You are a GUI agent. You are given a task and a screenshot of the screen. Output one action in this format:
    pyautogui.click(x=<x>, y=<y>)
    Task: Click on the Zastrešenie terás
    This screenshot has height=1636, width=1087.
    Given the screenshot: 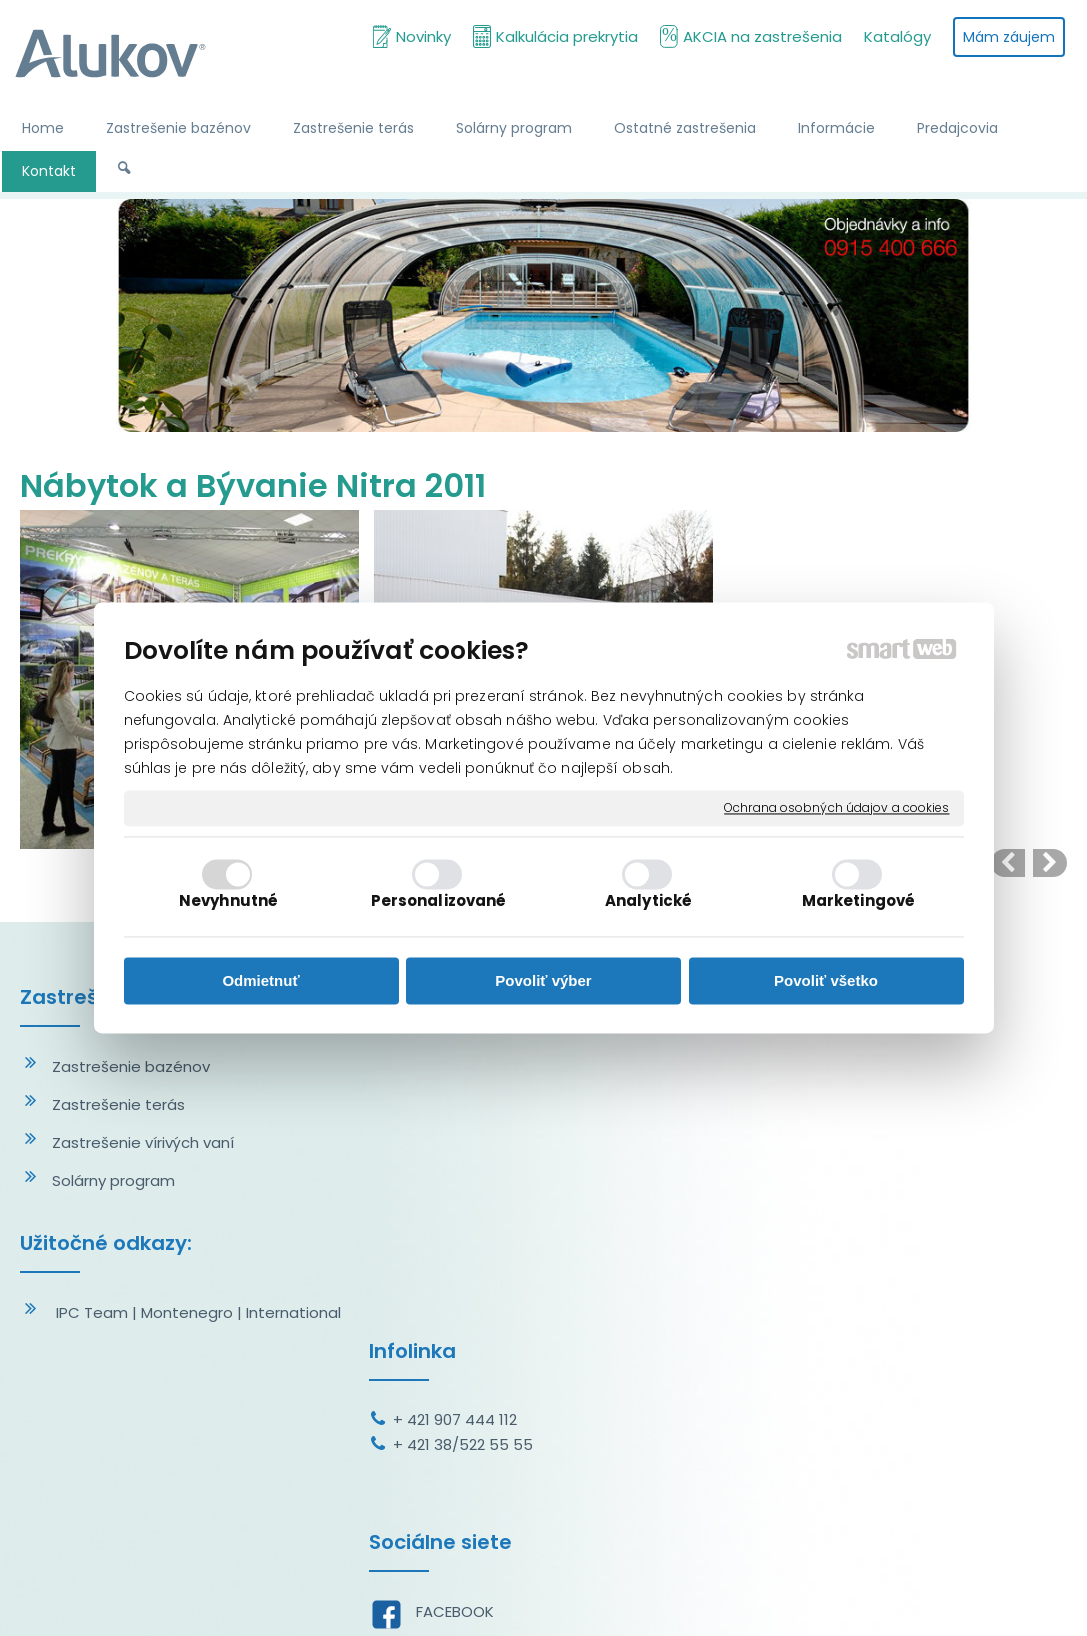 What is the action you would take?
    pyautogui.click(x=118, y=1104)
    